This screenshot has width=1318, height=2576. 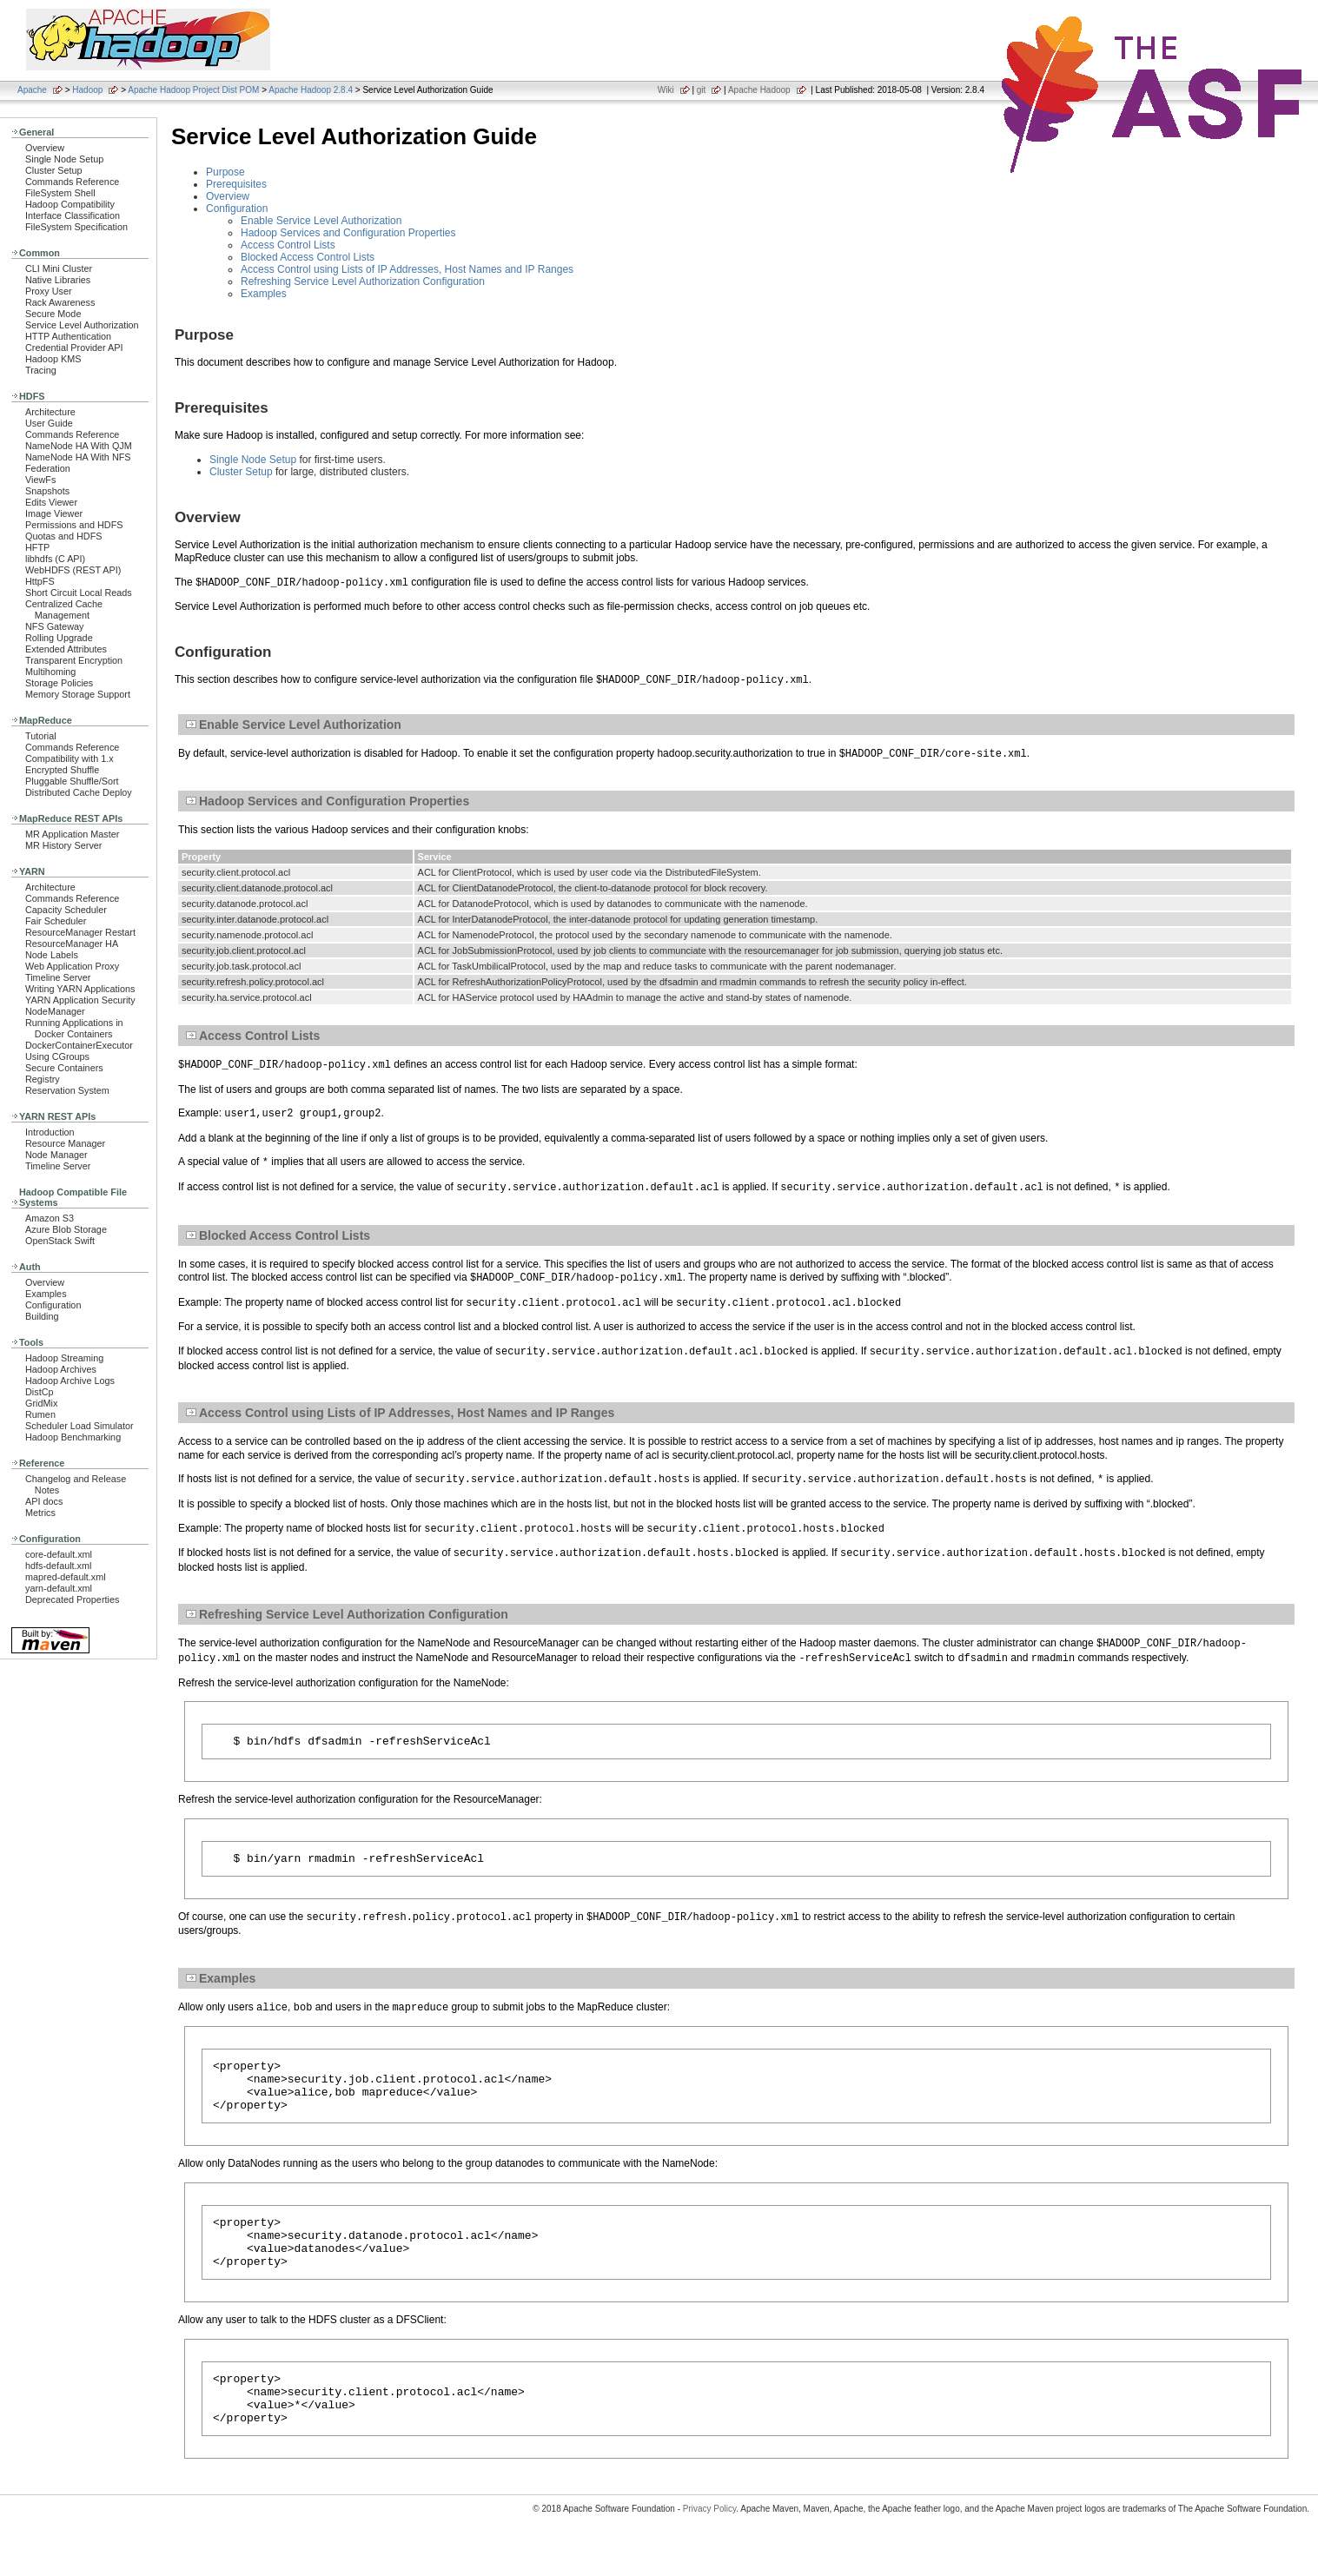 What do you see at coordinates (50, 671) in the screenshot?
I see `Multihoming` at bounding box center [50, 671].